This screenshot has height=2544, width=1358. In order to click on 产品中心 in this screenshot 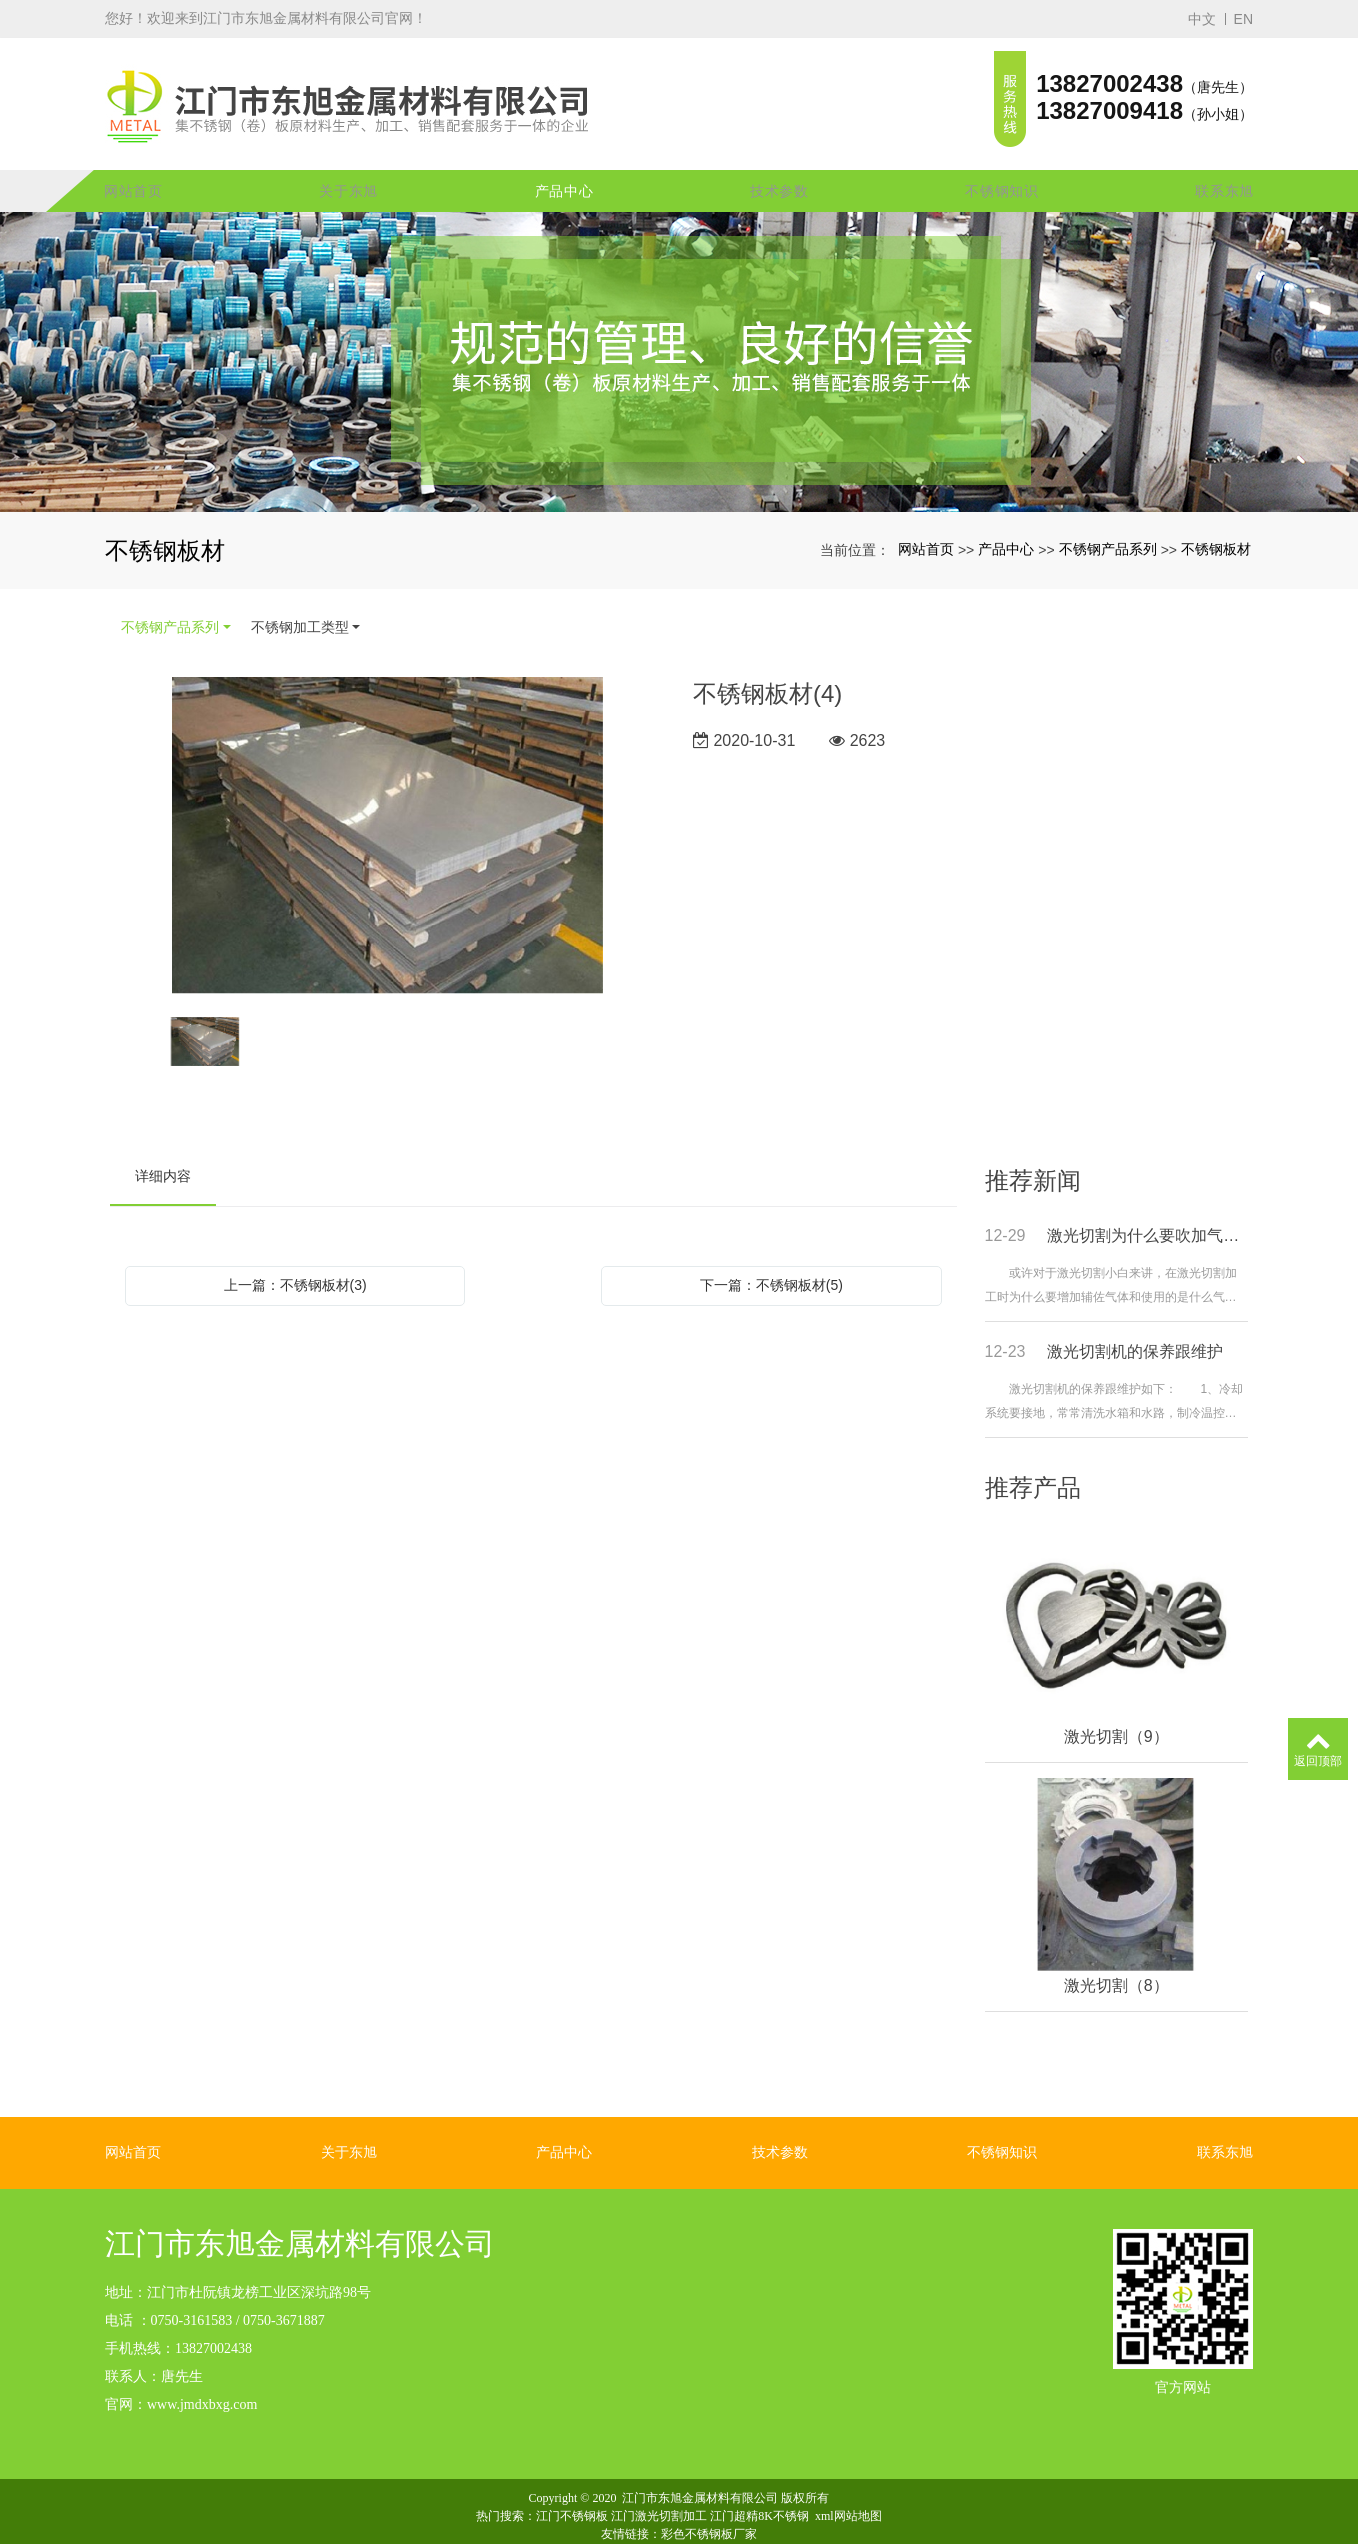, I will do `click(564, 165)`.